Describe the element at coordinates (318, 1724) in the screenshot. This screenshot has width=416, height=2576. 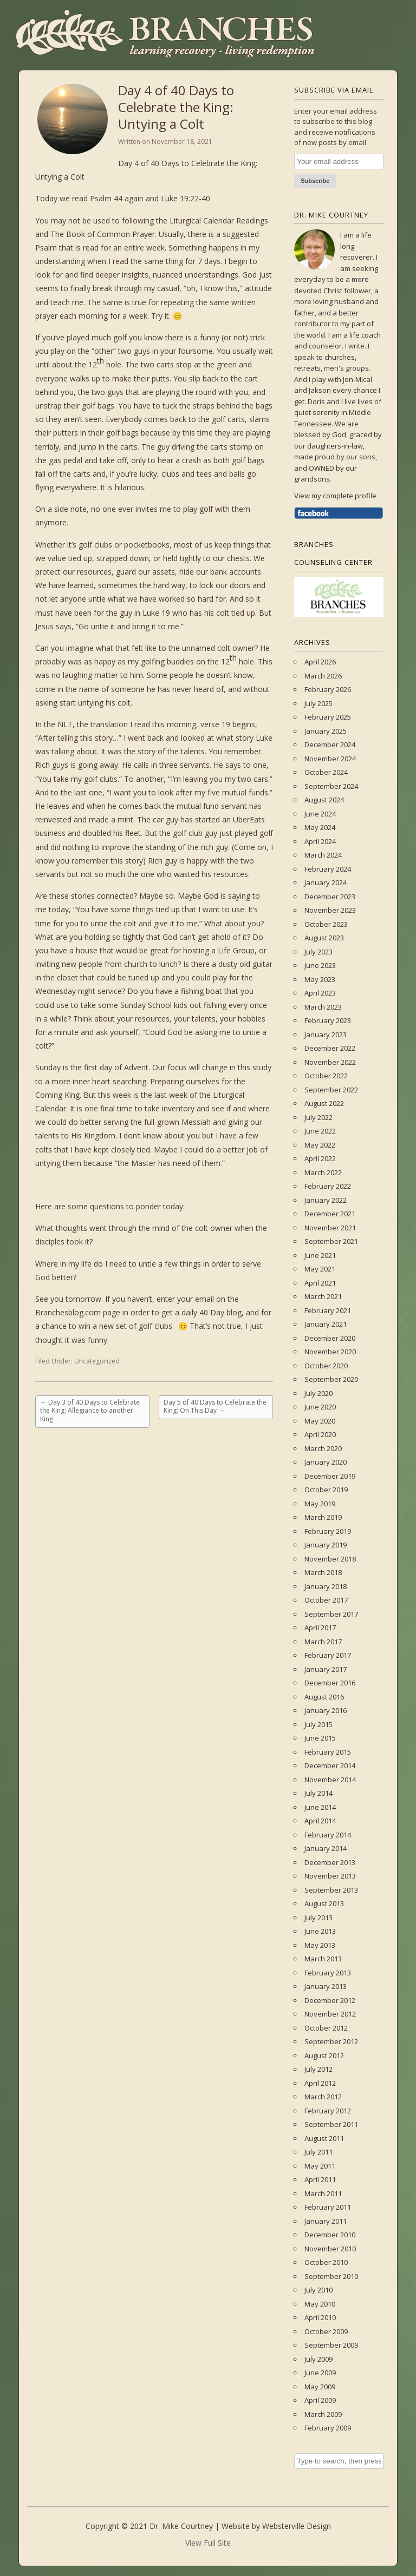
I see `July 2015` at that location.